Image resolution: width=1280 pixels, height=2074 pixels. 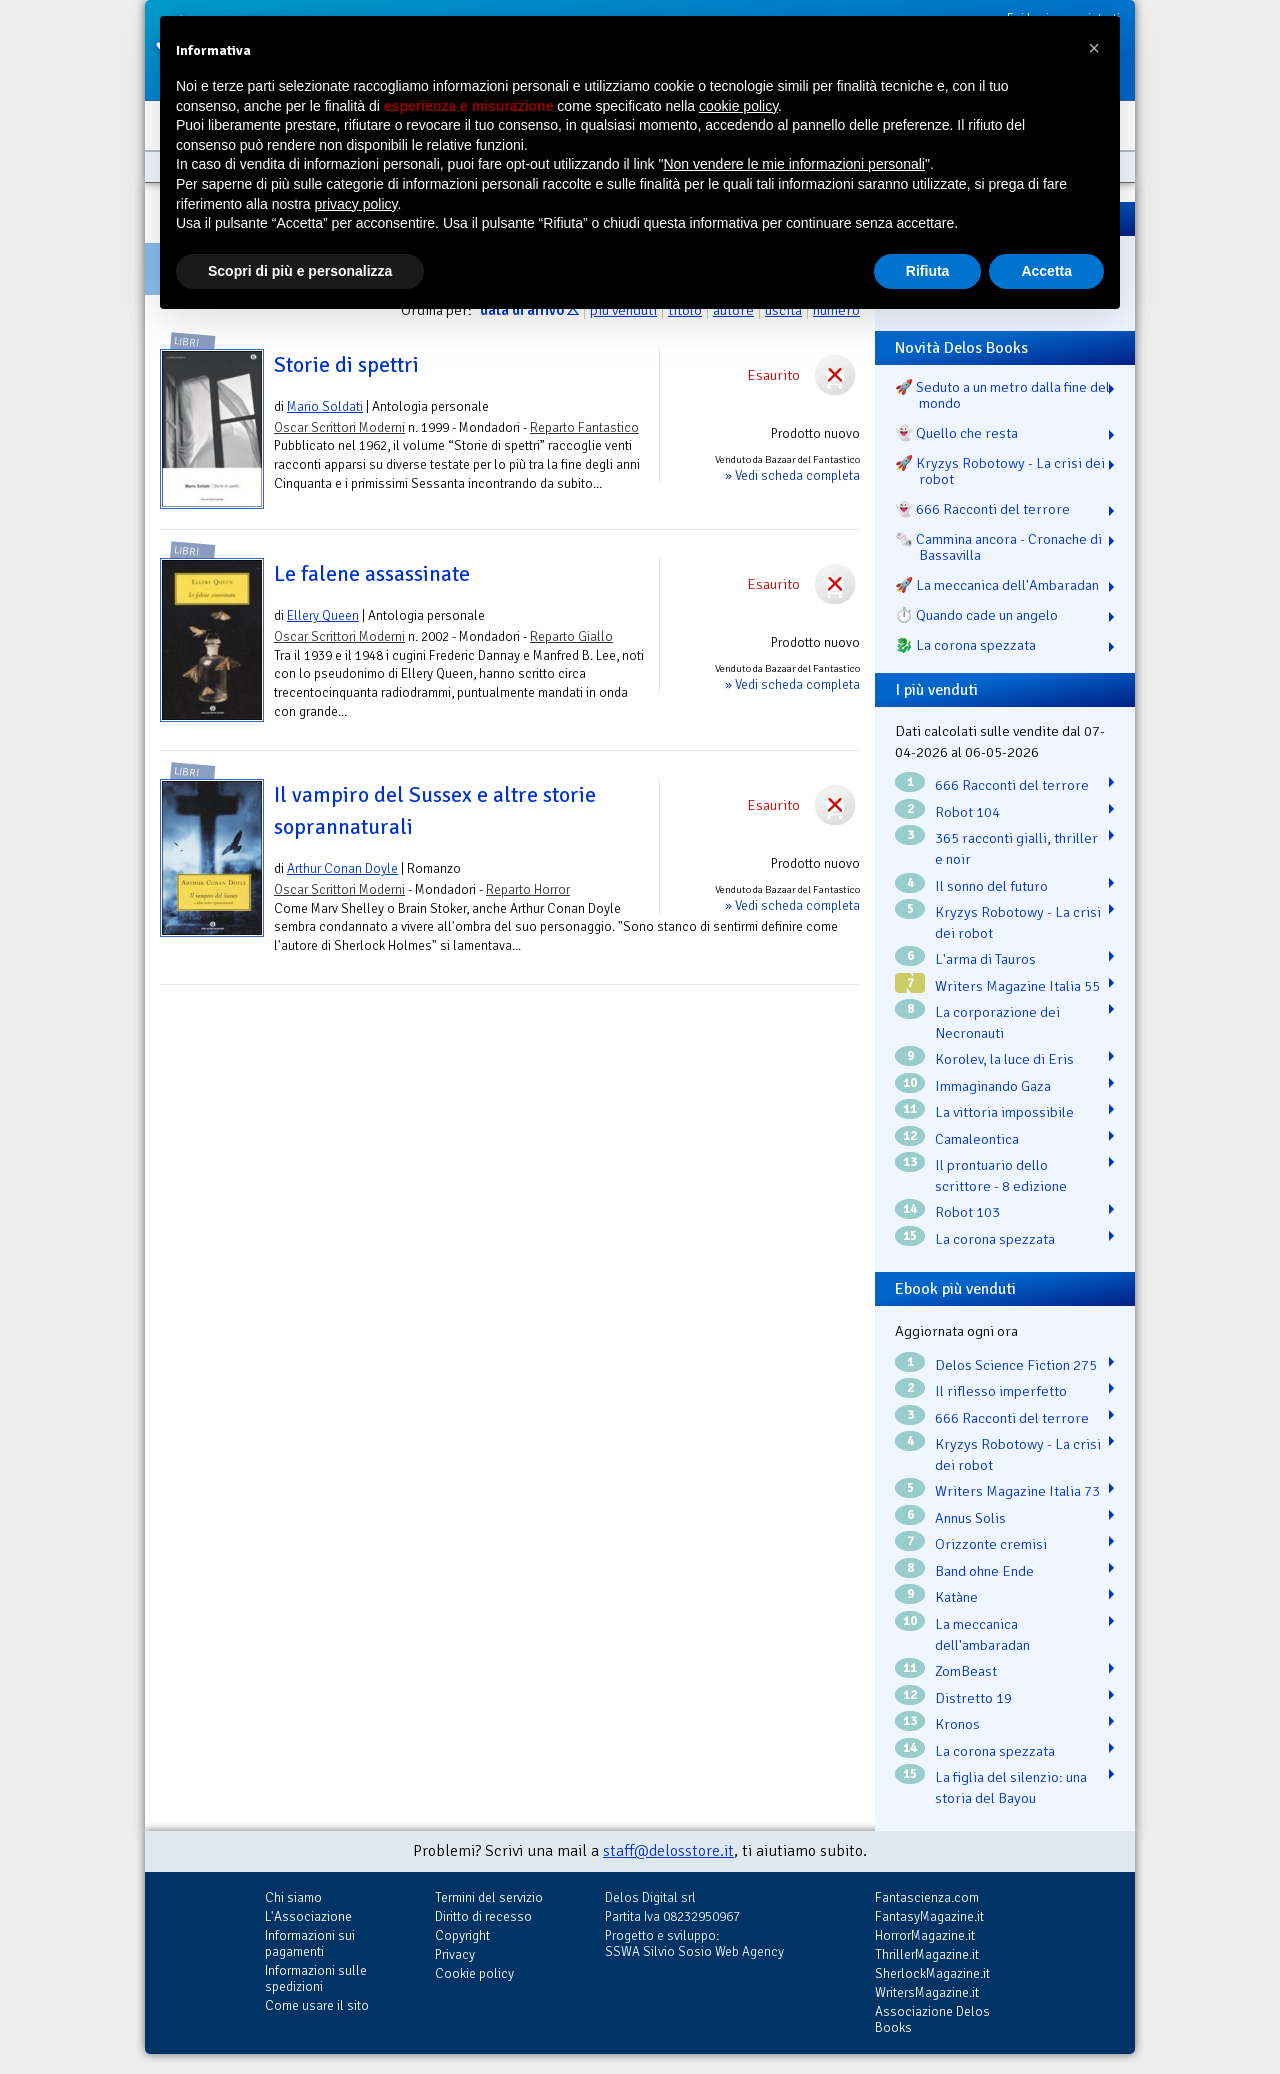 I want to click on Termini del servizio, so click(x=489, y=1897).